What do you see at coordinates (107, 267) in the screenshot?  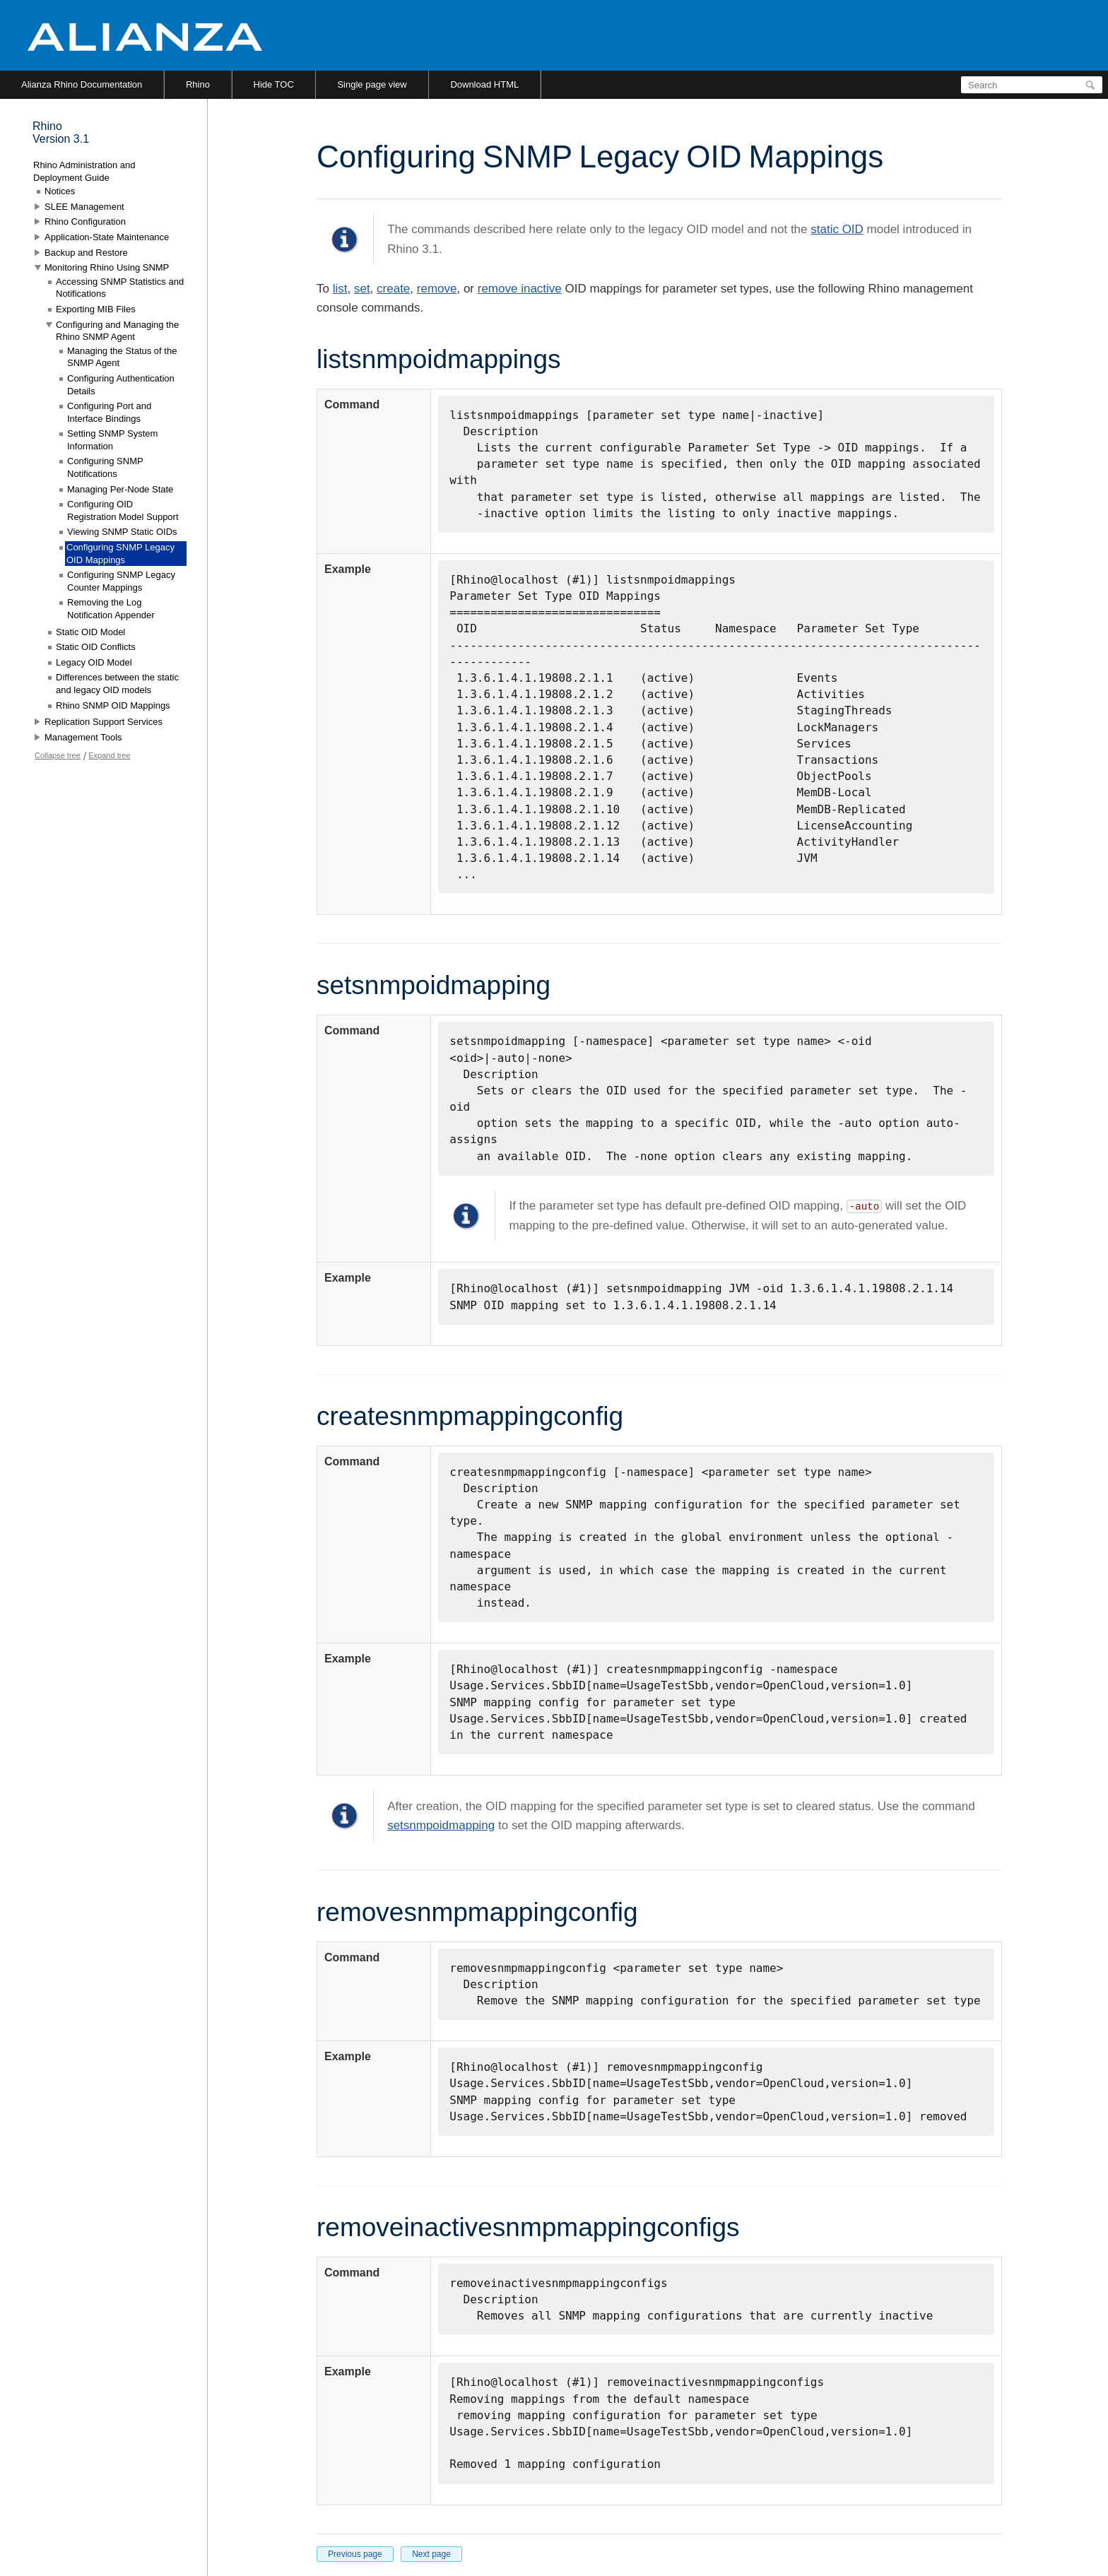 I see `Monitoring Rhino Using SNMP` at bounding box center [107, 267].